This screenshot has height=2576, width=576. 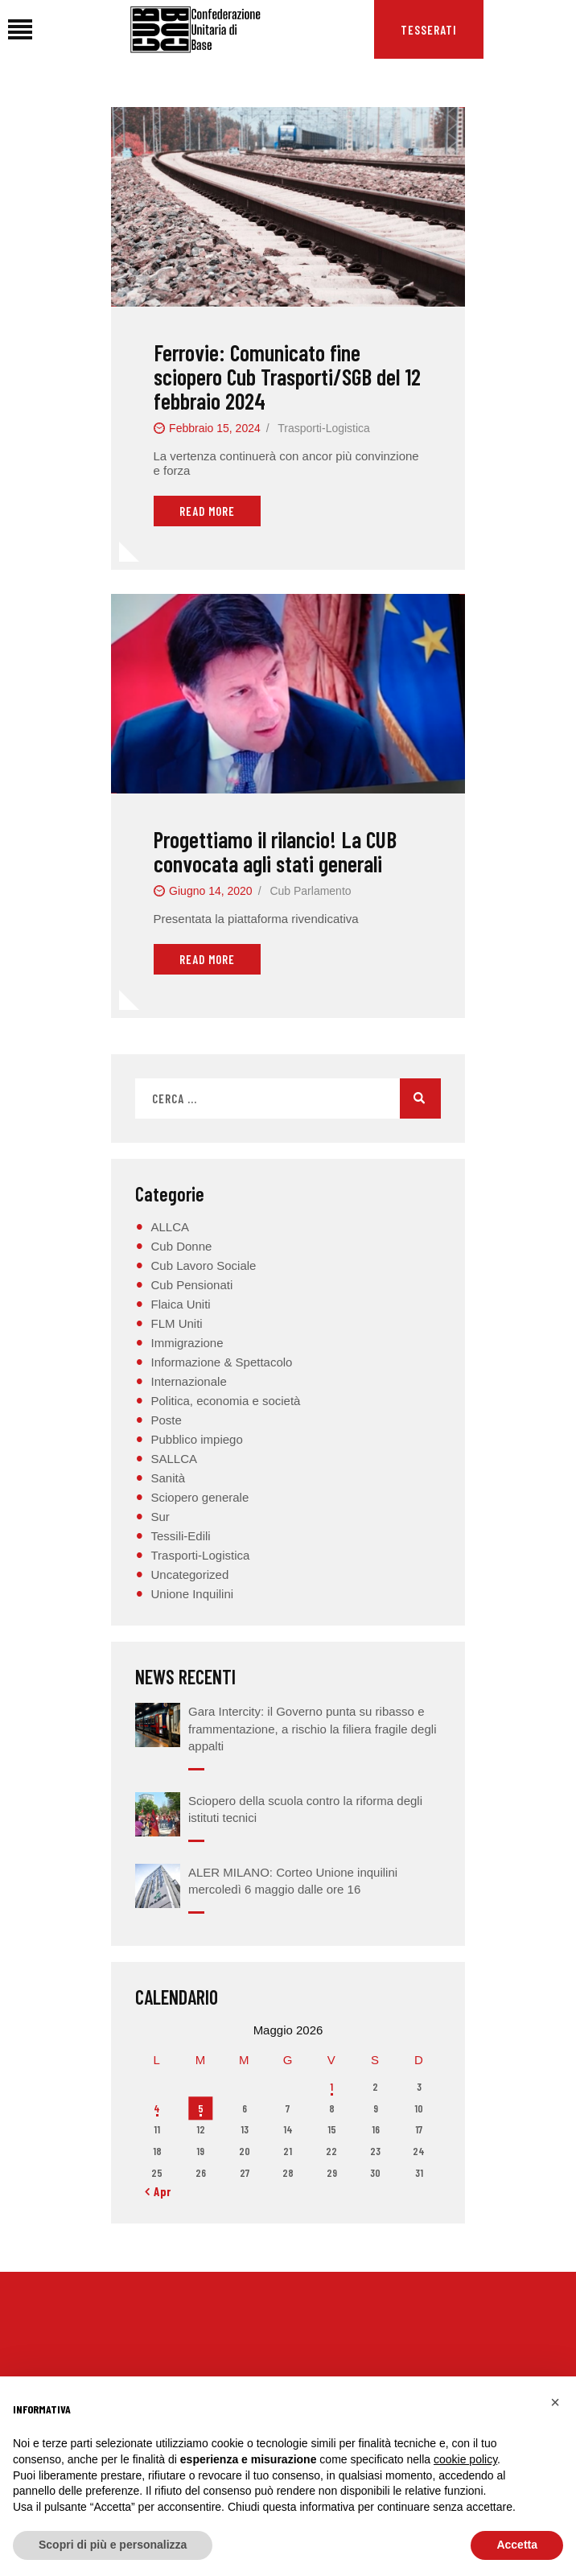 What do you see at coordinates (113, 2544) in the screenshot?
I see `Scopri di più e personalizza [button]` at bounding box center [113, 2544].